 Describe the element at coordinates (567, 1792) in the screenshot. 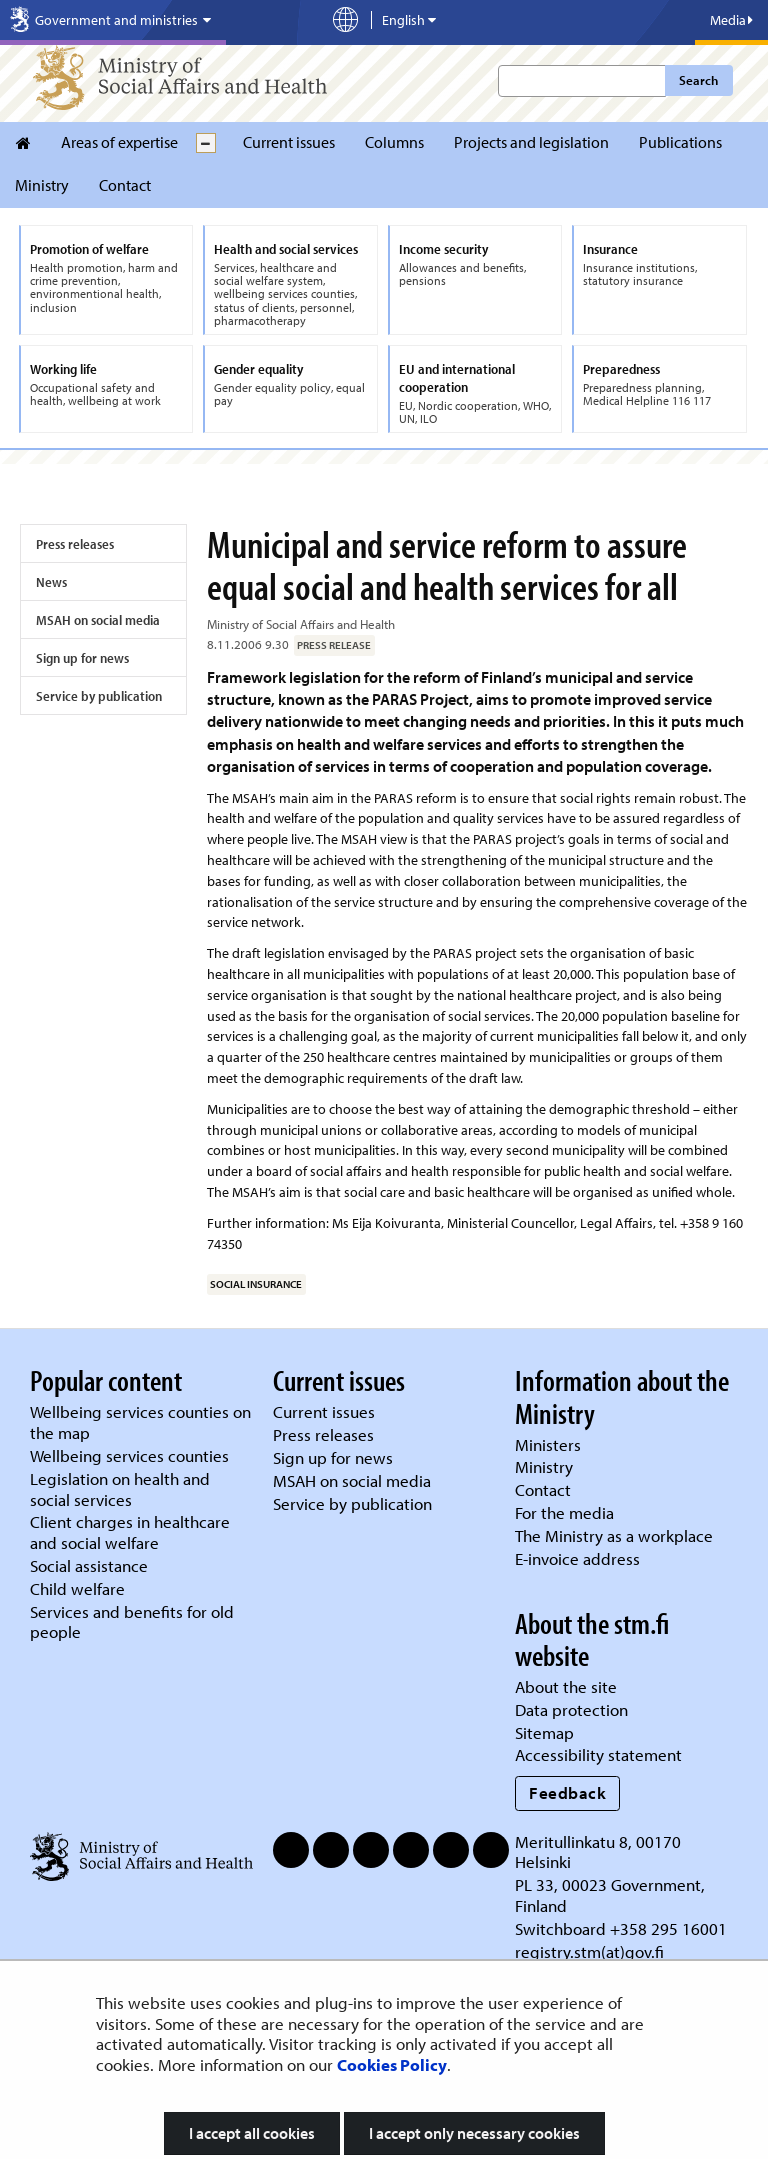

I see `Feedback` at that location.